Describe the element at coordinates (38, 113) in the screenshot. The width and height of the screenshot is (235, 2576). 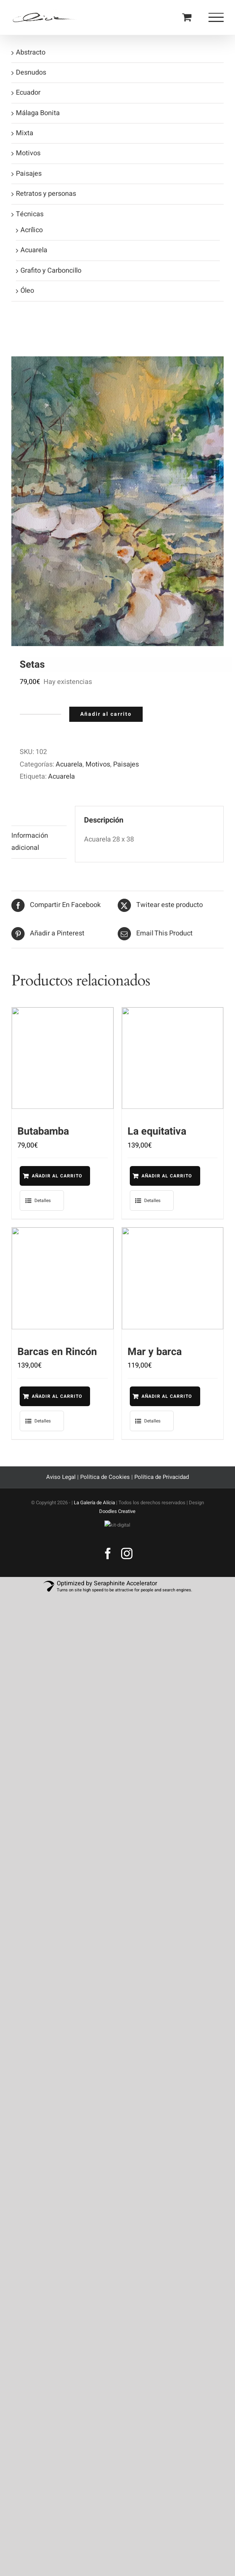
I see `Málaga Bonita` at that location.